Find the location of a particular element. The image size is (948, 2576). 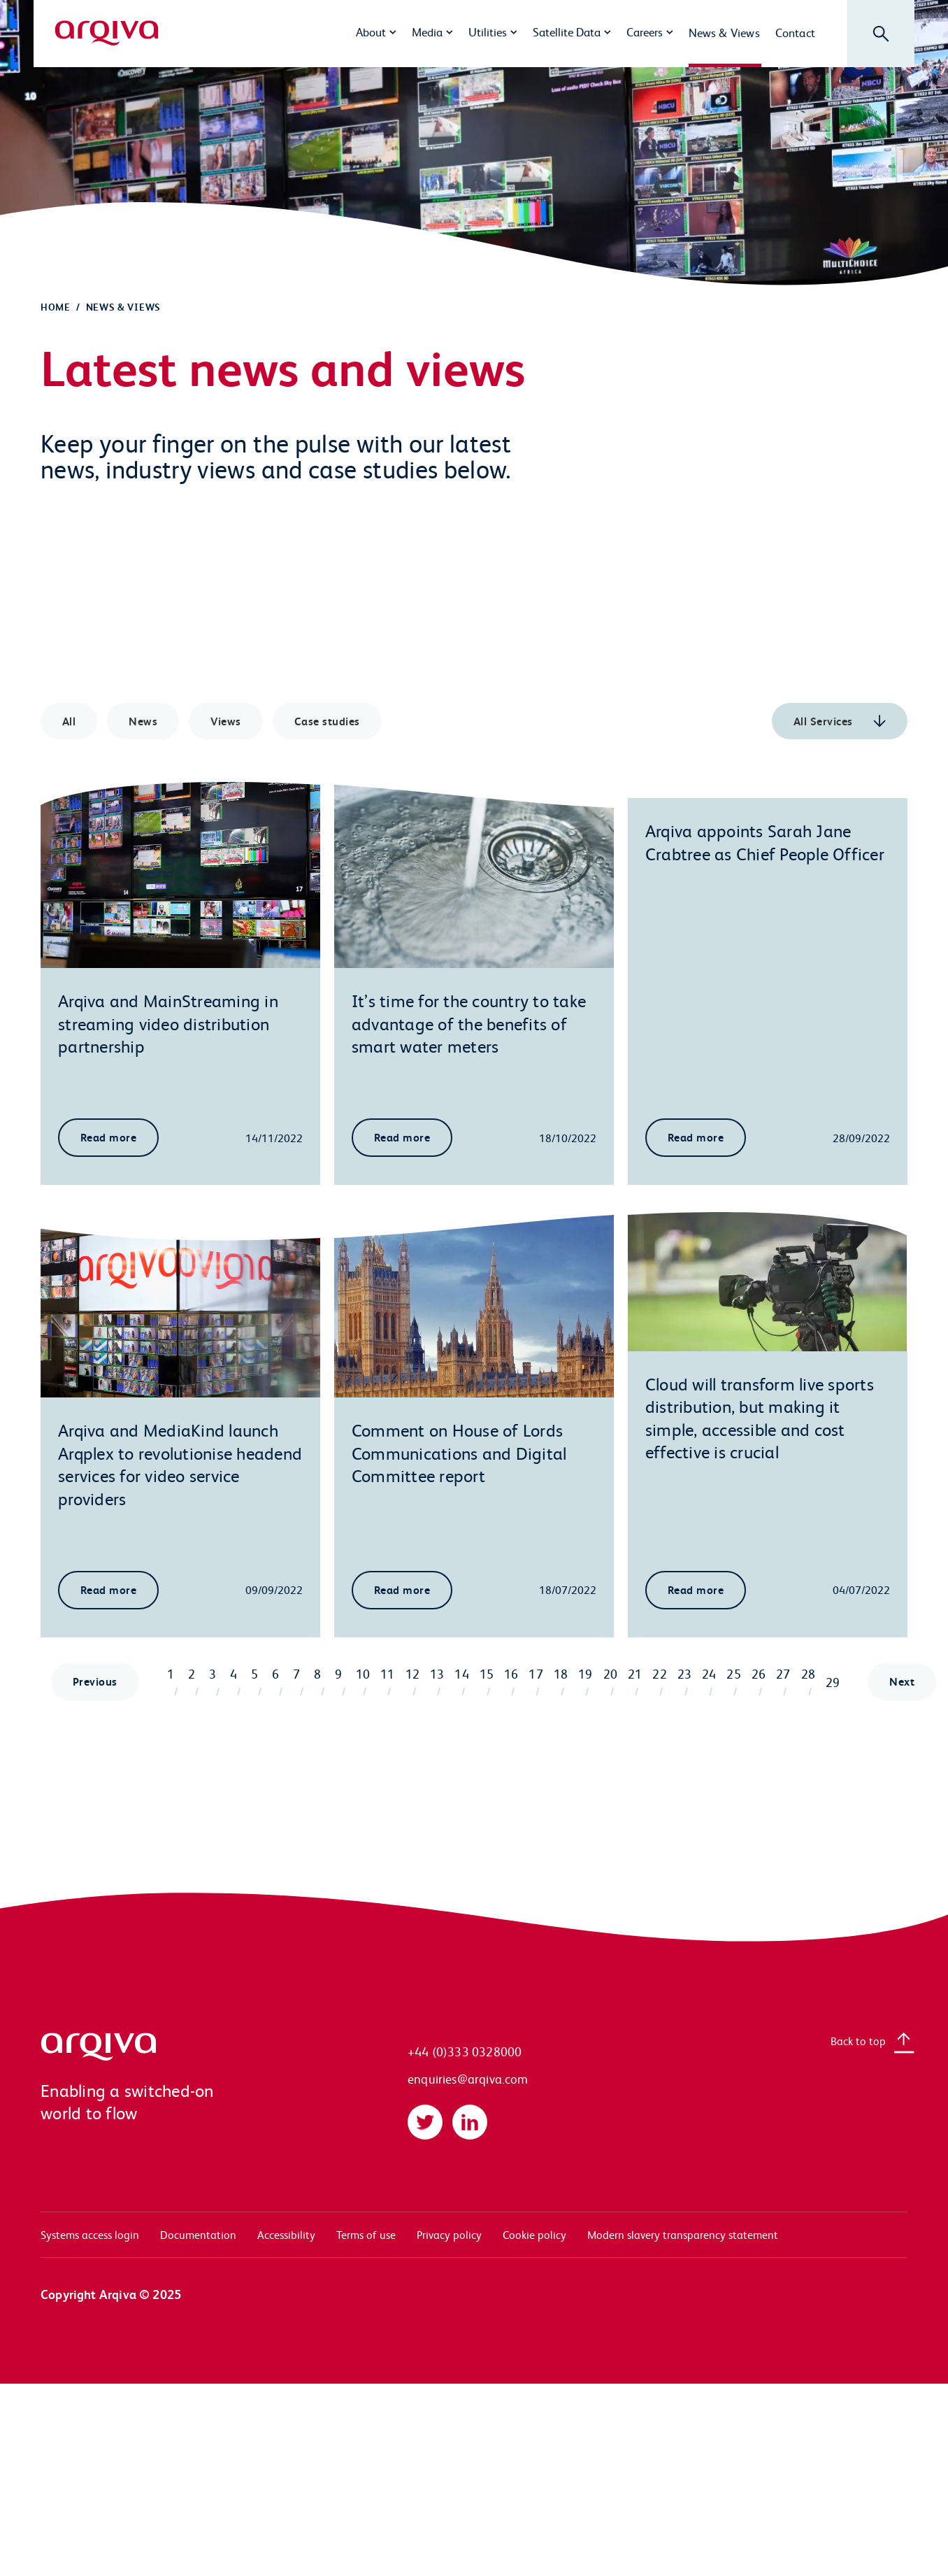

Terms of use is located at coordinates (366, 2234).